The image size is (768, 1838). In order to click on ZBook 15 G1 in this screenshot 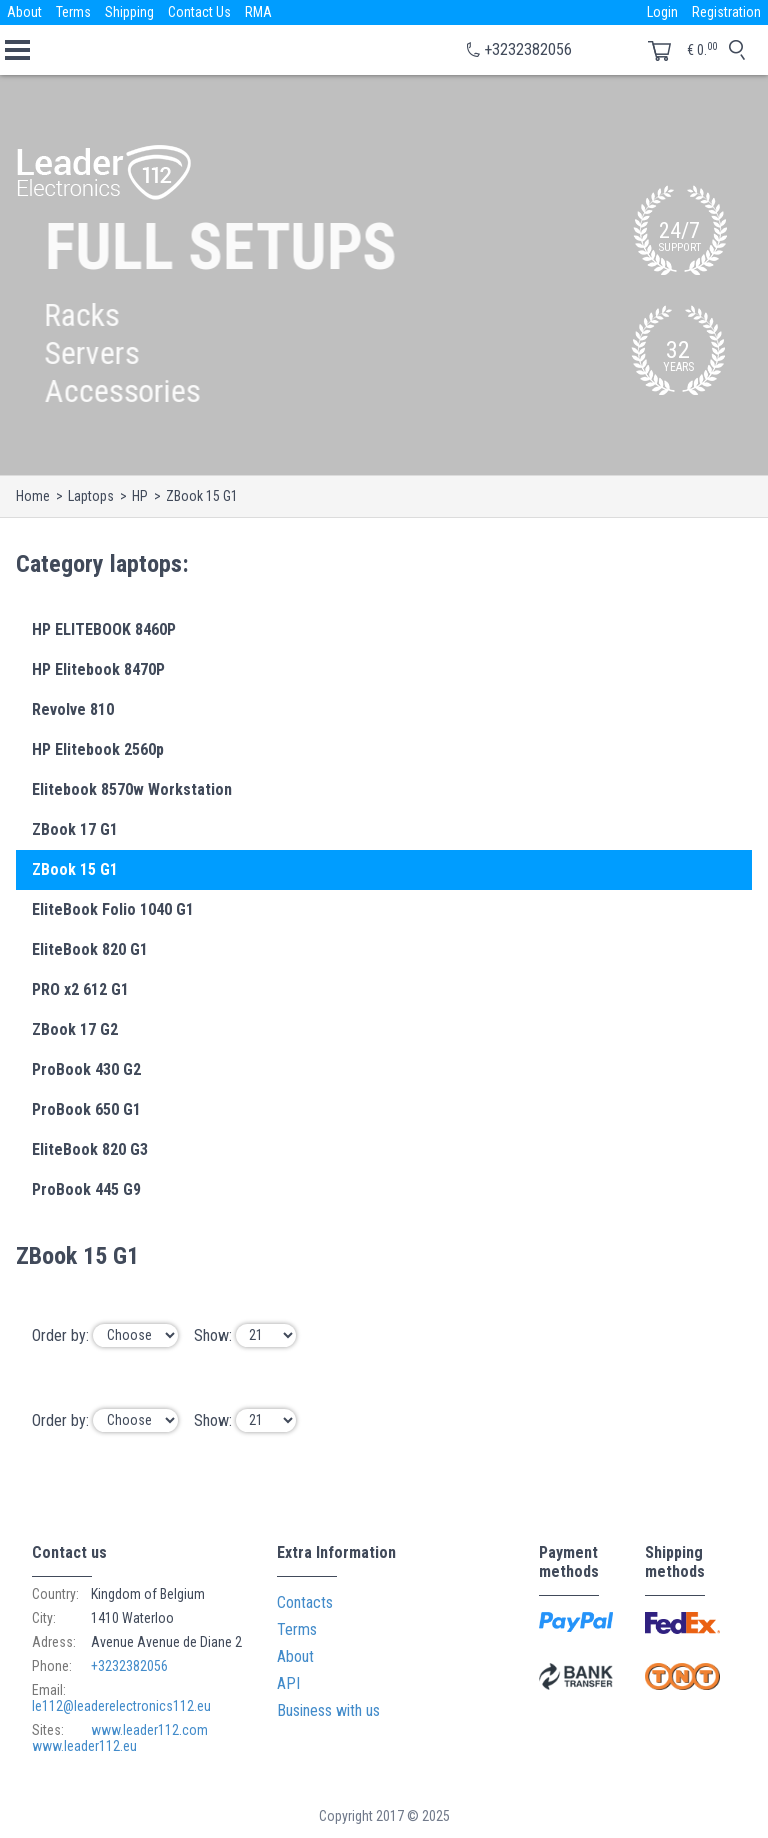, I will do `click(75, 869)`.